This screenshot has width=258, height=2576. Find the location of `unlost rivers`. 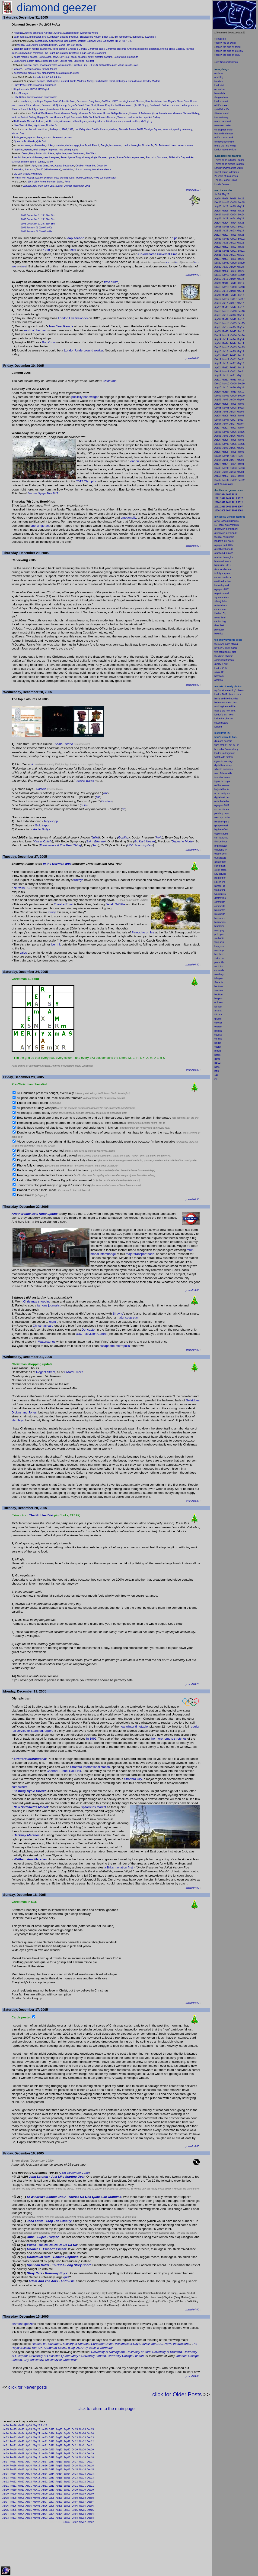

unlost rivers is located at coordinates (220, 605).